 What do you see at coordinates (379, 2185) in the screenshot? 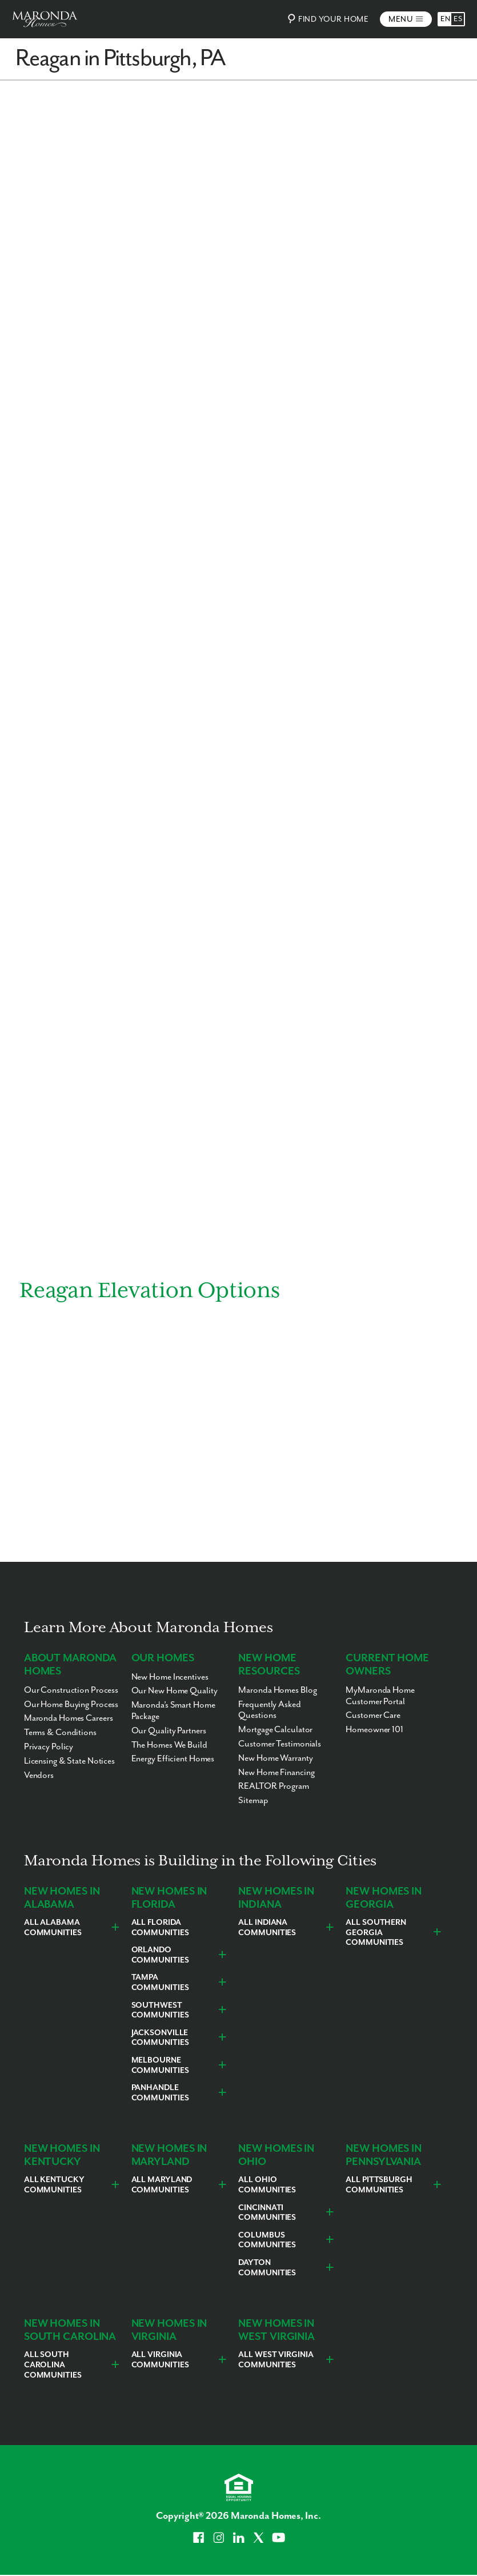
I see `All Pittsburgh Communities` at bounding box center [379, 2185].